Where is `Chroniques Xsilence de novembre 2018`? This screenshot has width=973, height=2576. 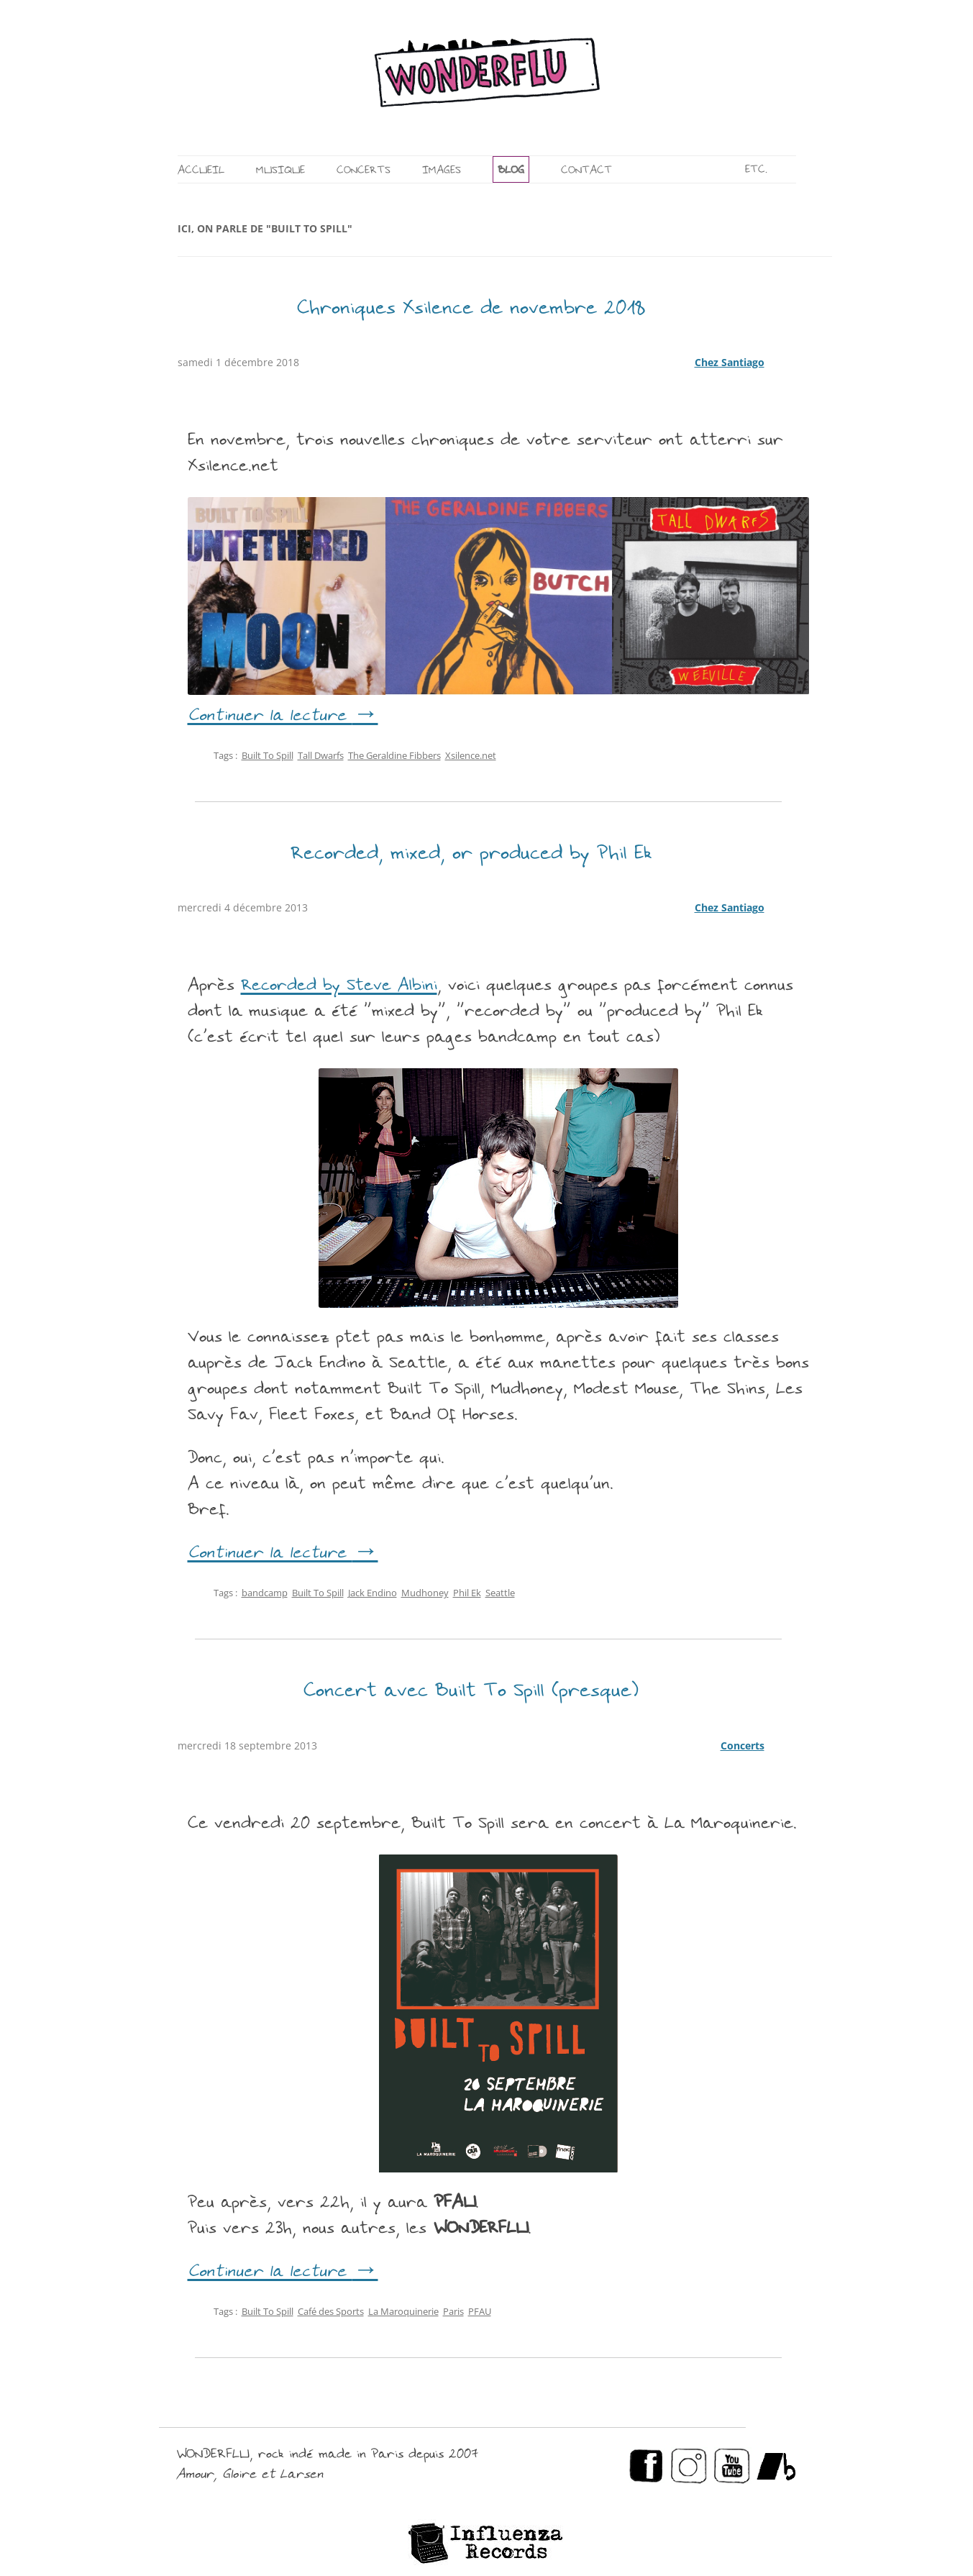 Chroniques Xsilence de novembre 2018 is located at coordinates (471, 309).